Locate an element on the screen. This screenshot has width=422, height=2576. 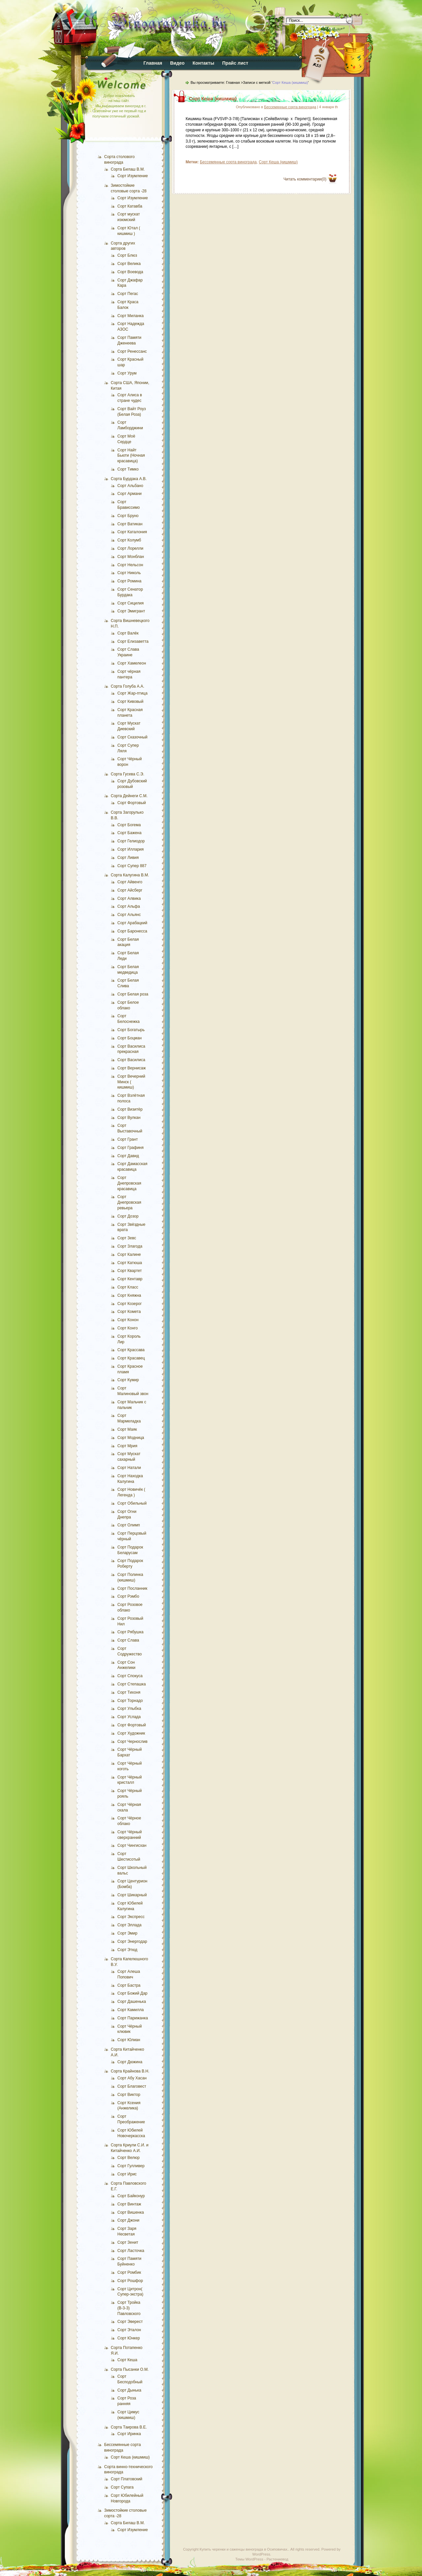
Сорт Дозор is located at coordinates (127, 1216).